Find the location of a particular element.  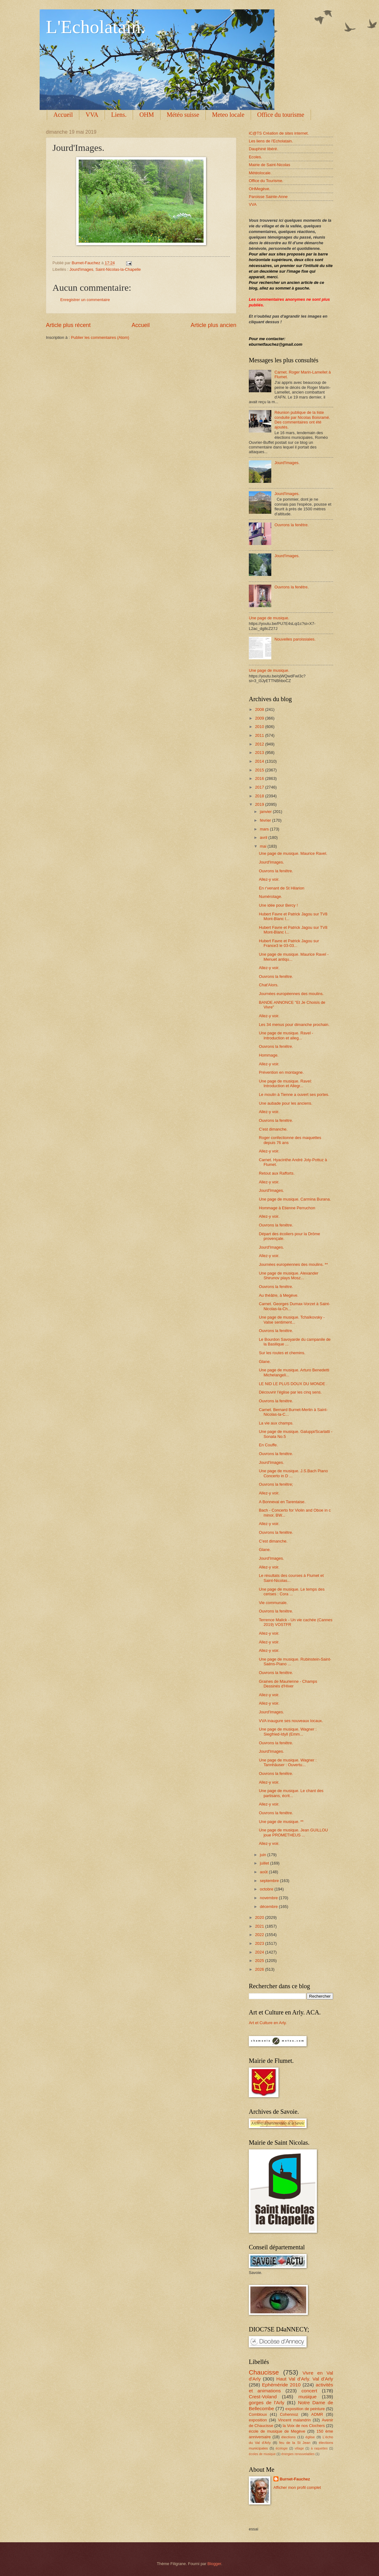

village is located at coordinates (299, 2448).